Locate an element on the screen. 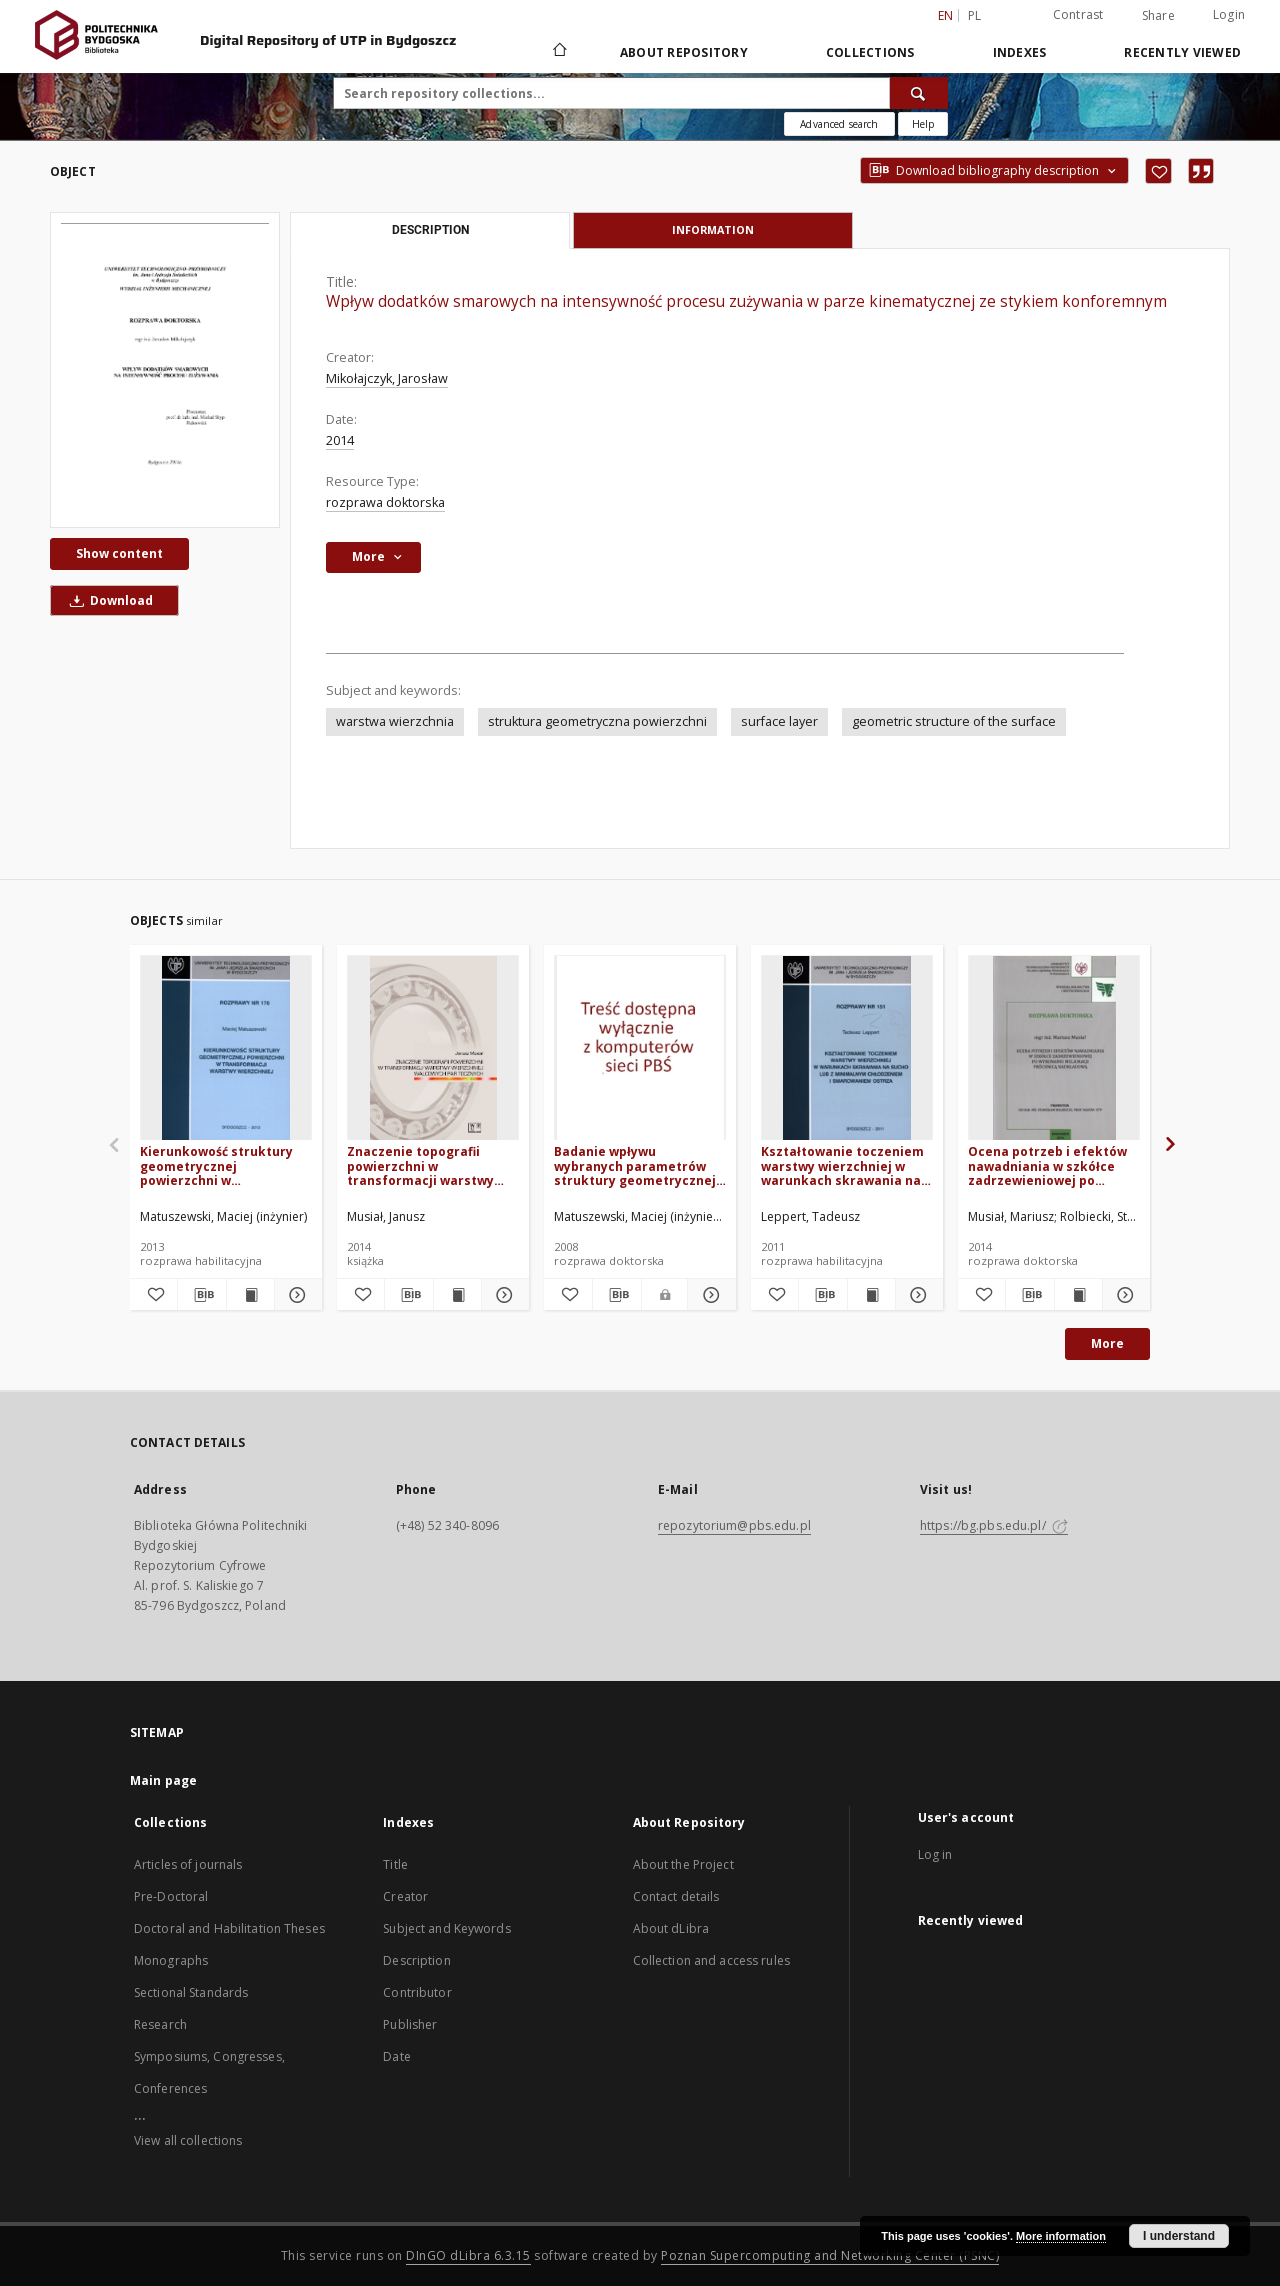 The width and height of the screenshot is (1280, 2286). rozprawa doktorska is located at coordinates (385, 502).